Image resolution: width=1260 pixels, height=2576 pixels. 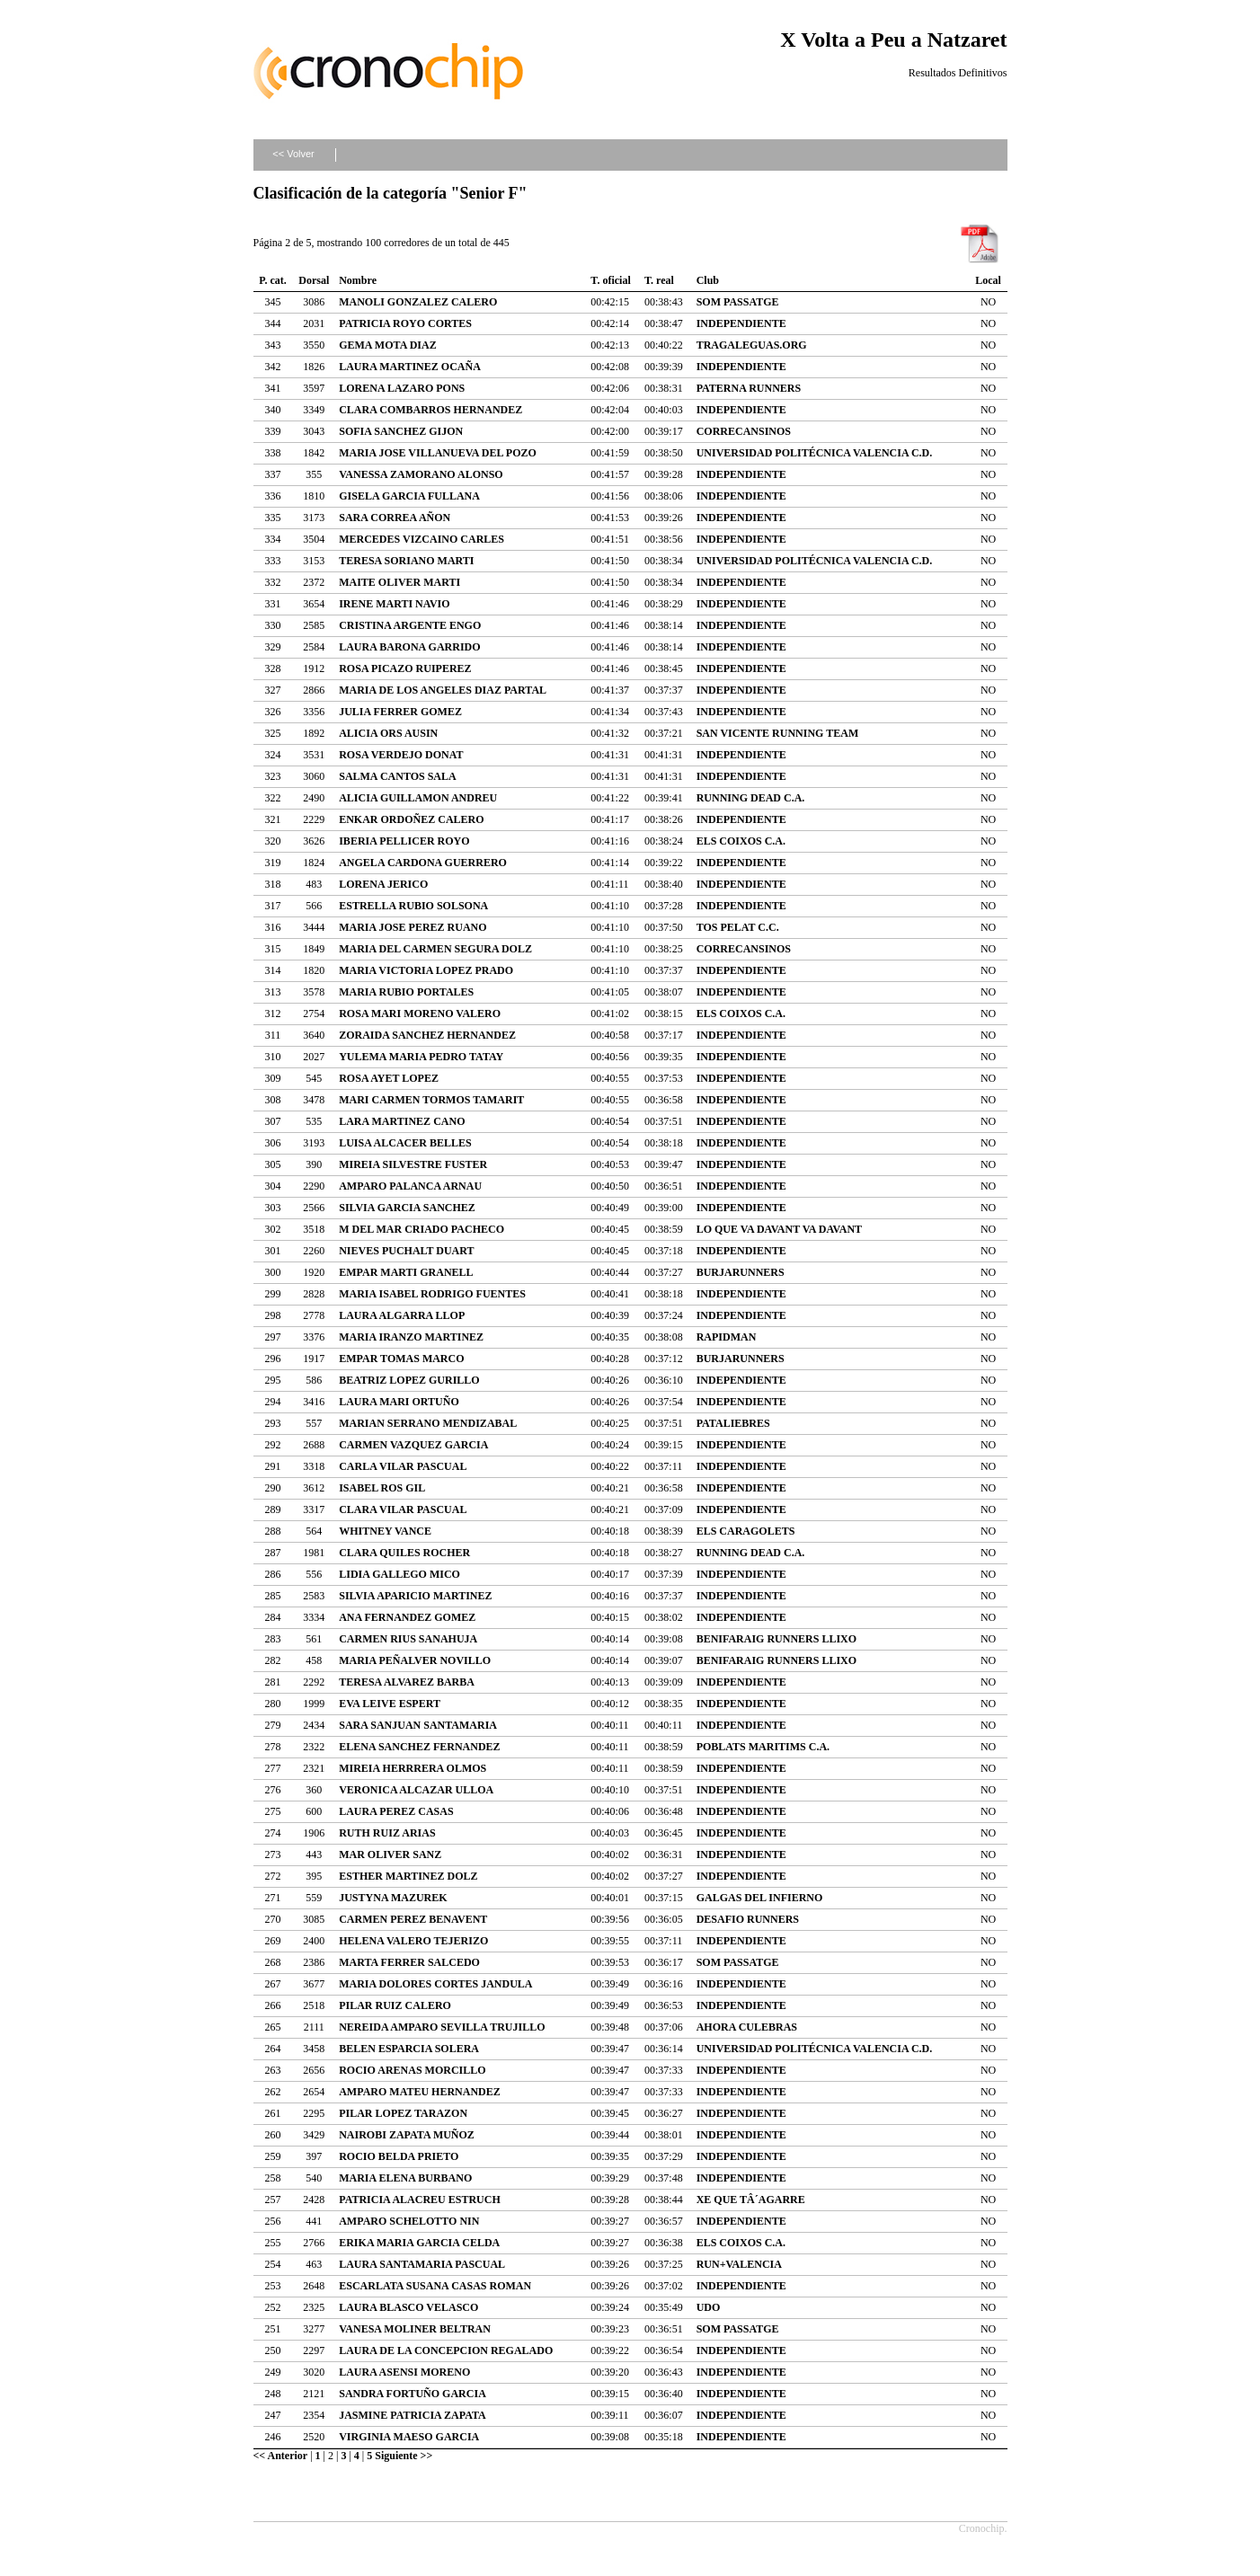 What do you see at coordinates (401, 754) in the screenshot?
I see `ROSA VERDEJO DONAT` at bounding box center [401, 754].